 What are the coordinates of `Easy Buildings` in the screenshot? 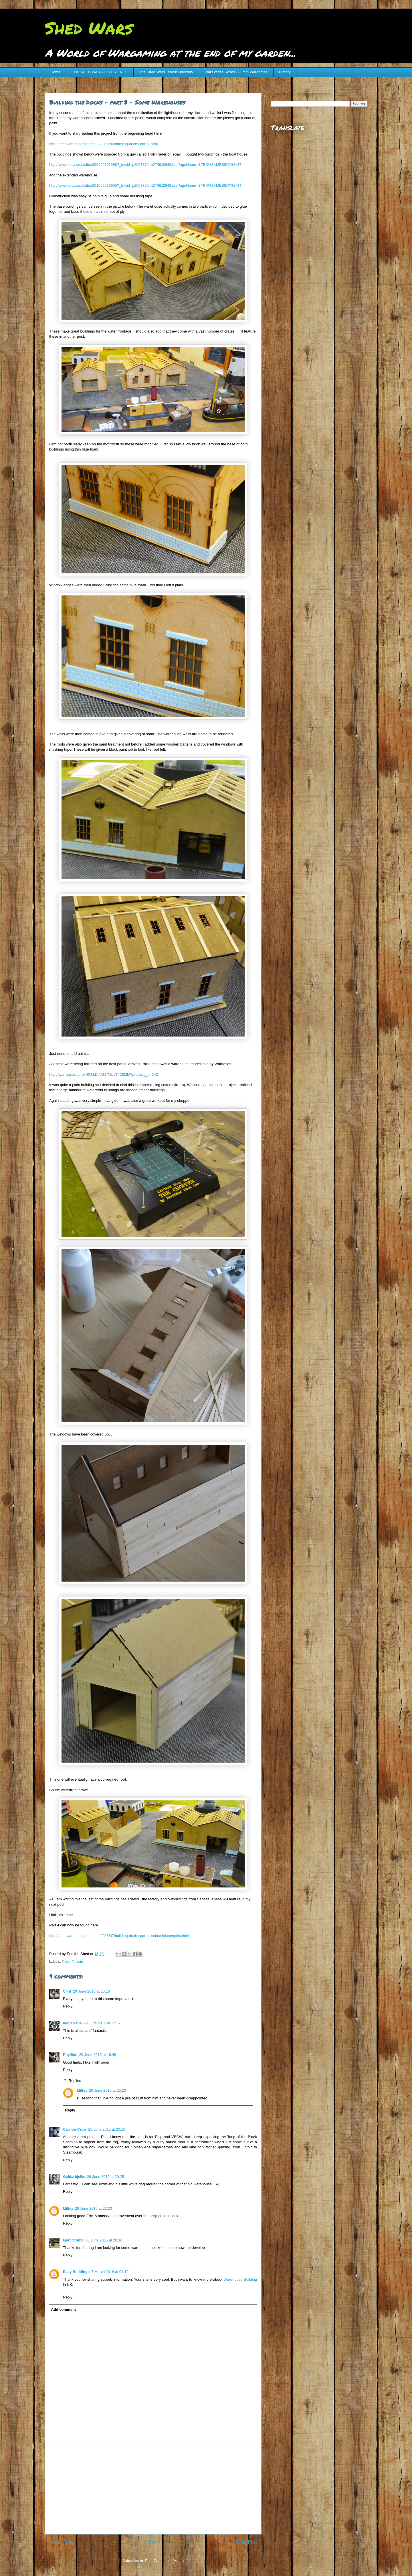 It's located at (76, 2272).